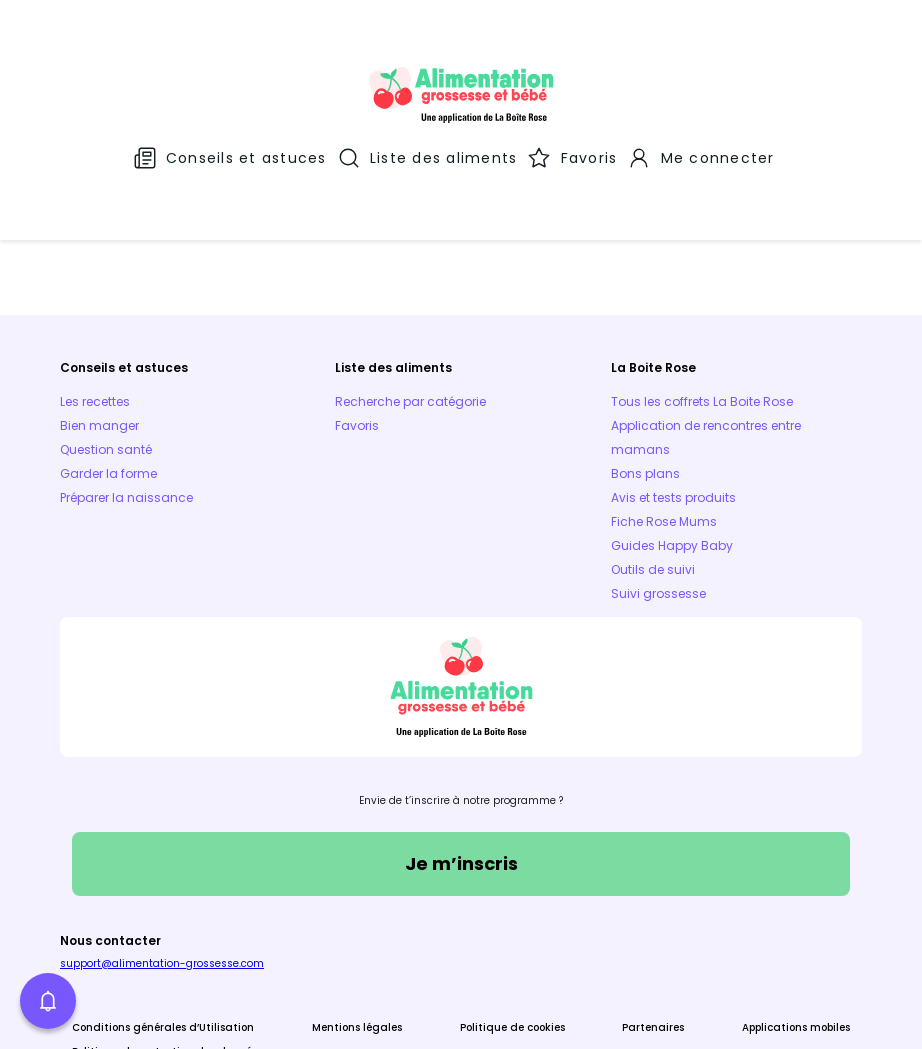 This screenshot has height=1049, width=922. I want to click on Fiche Rose Mums, so click(664, 411).